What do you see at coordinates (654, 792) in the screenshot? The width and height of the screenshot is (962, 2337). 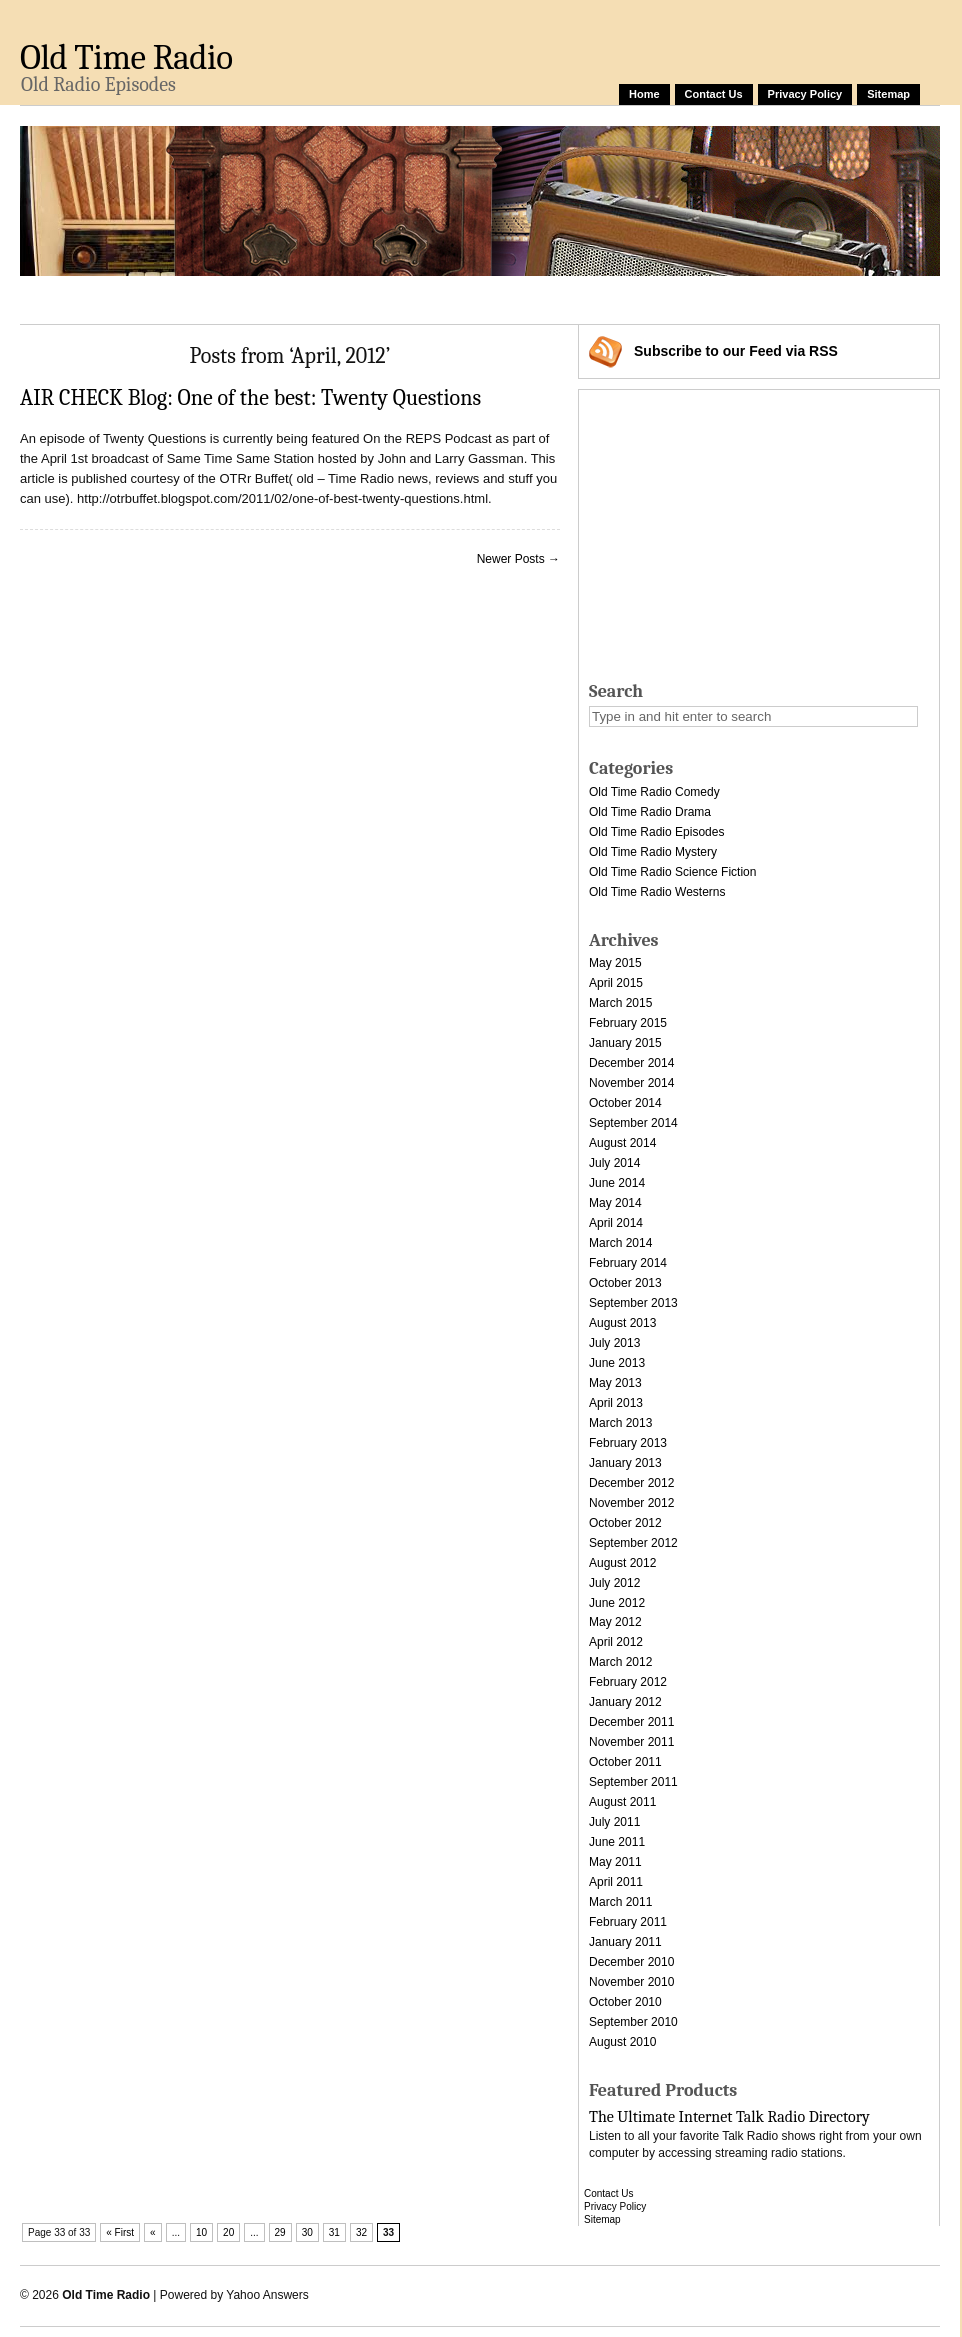 I see `Old Time Radio Comedy` at bounding box center [654, 792].